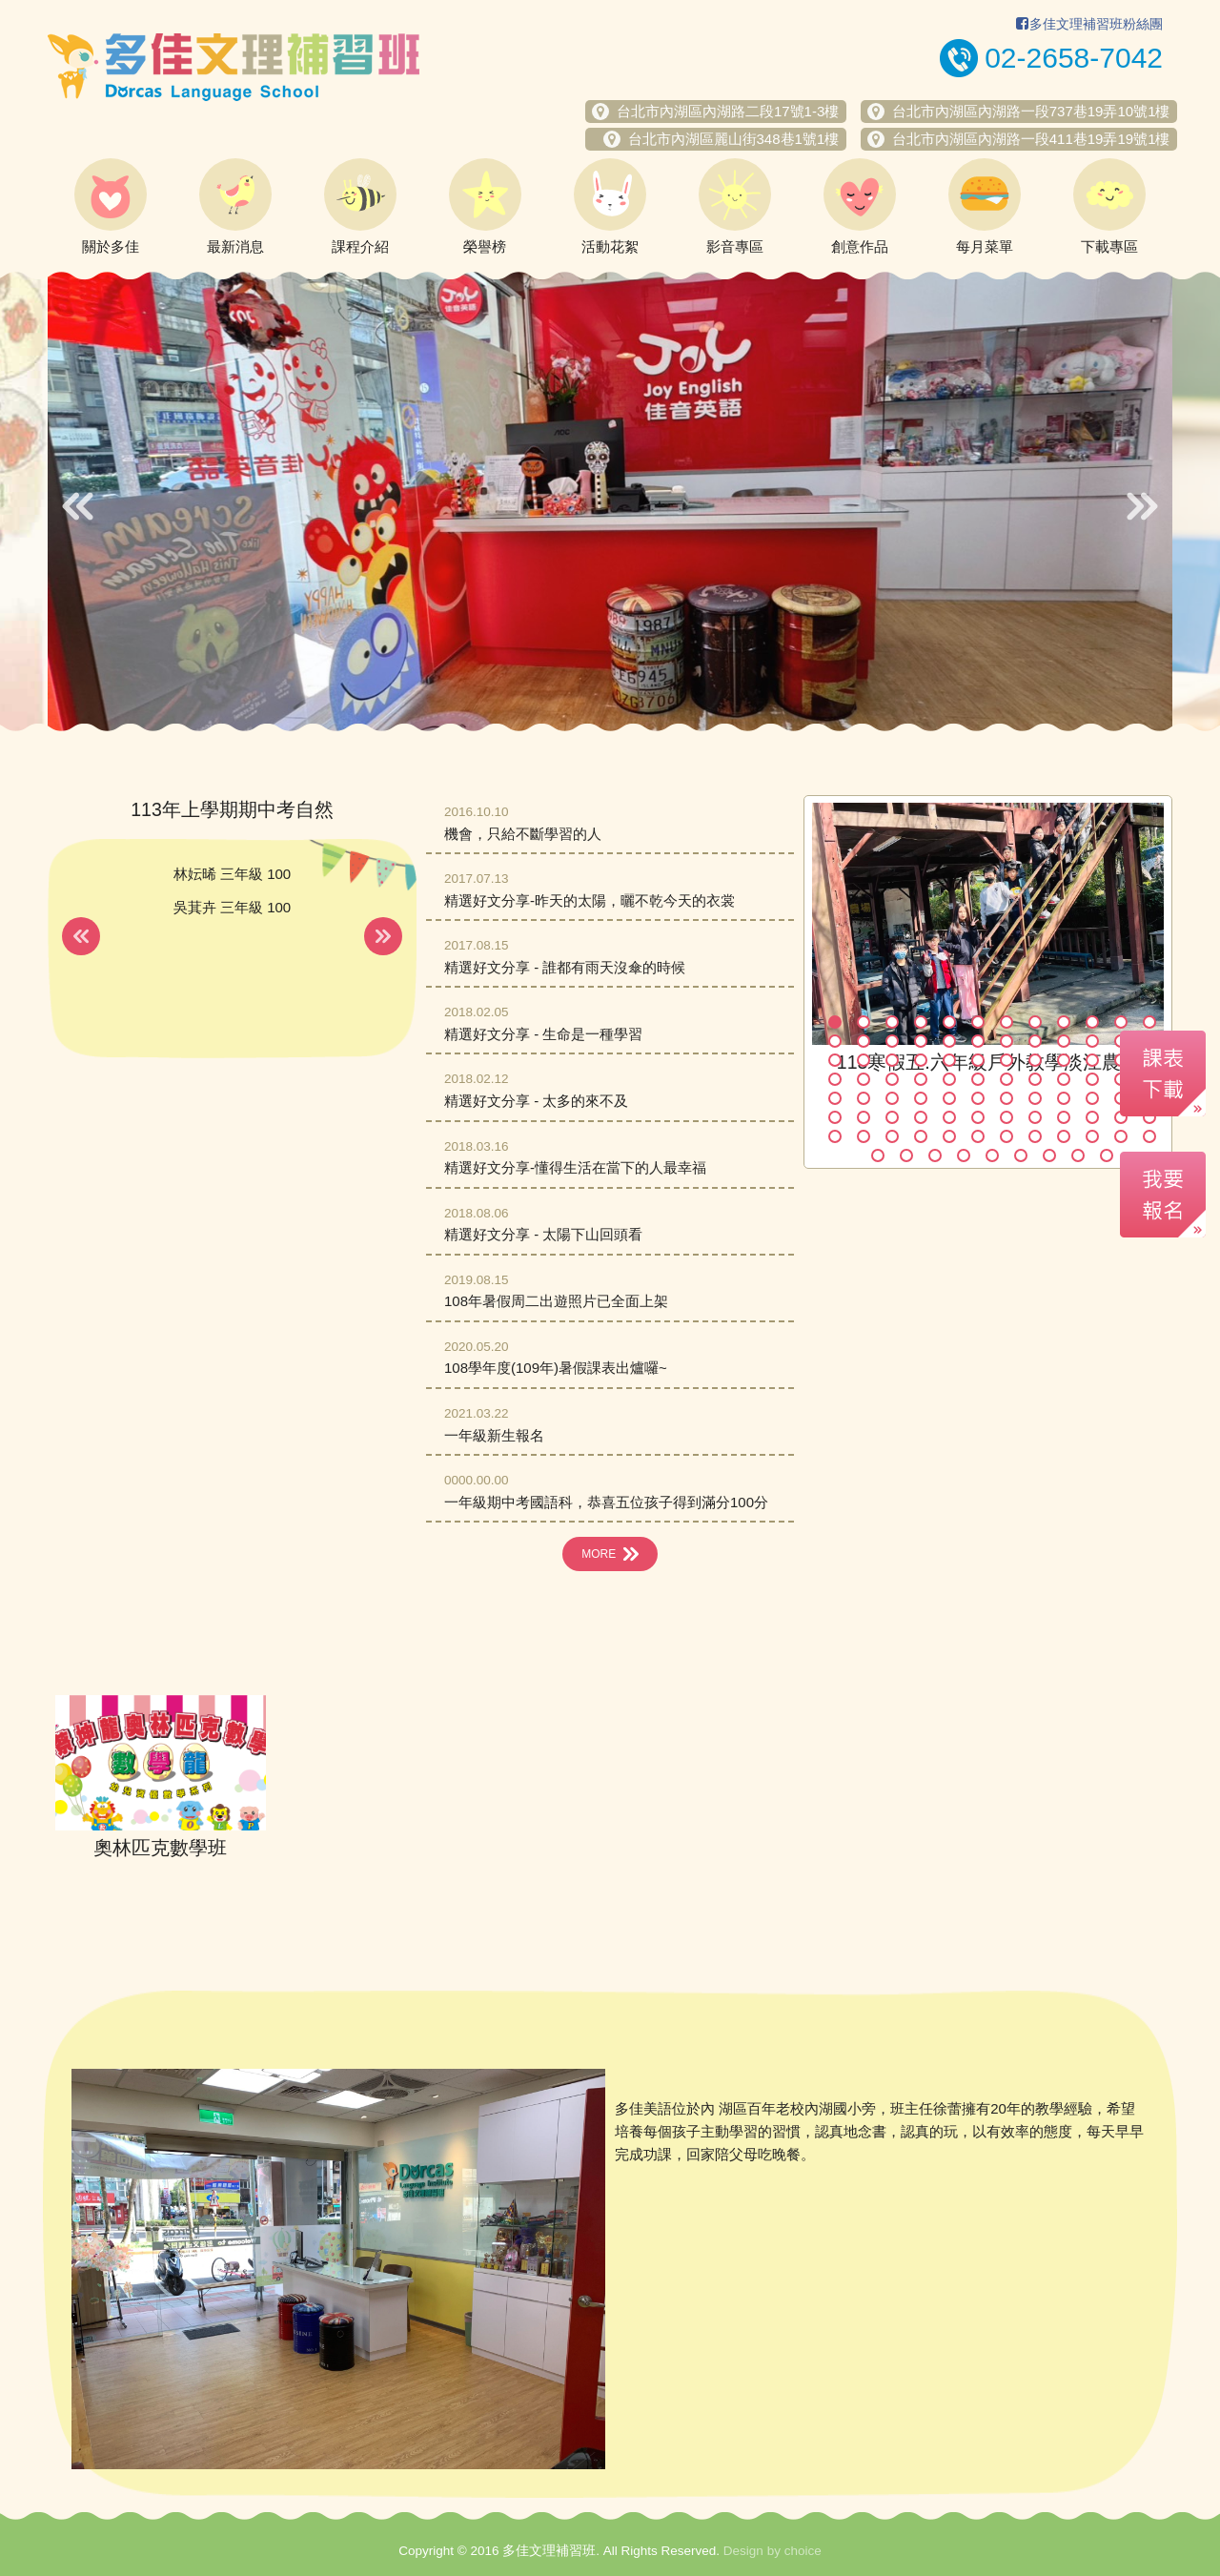  I want to click on 44 [button], so click(1035, 1079).